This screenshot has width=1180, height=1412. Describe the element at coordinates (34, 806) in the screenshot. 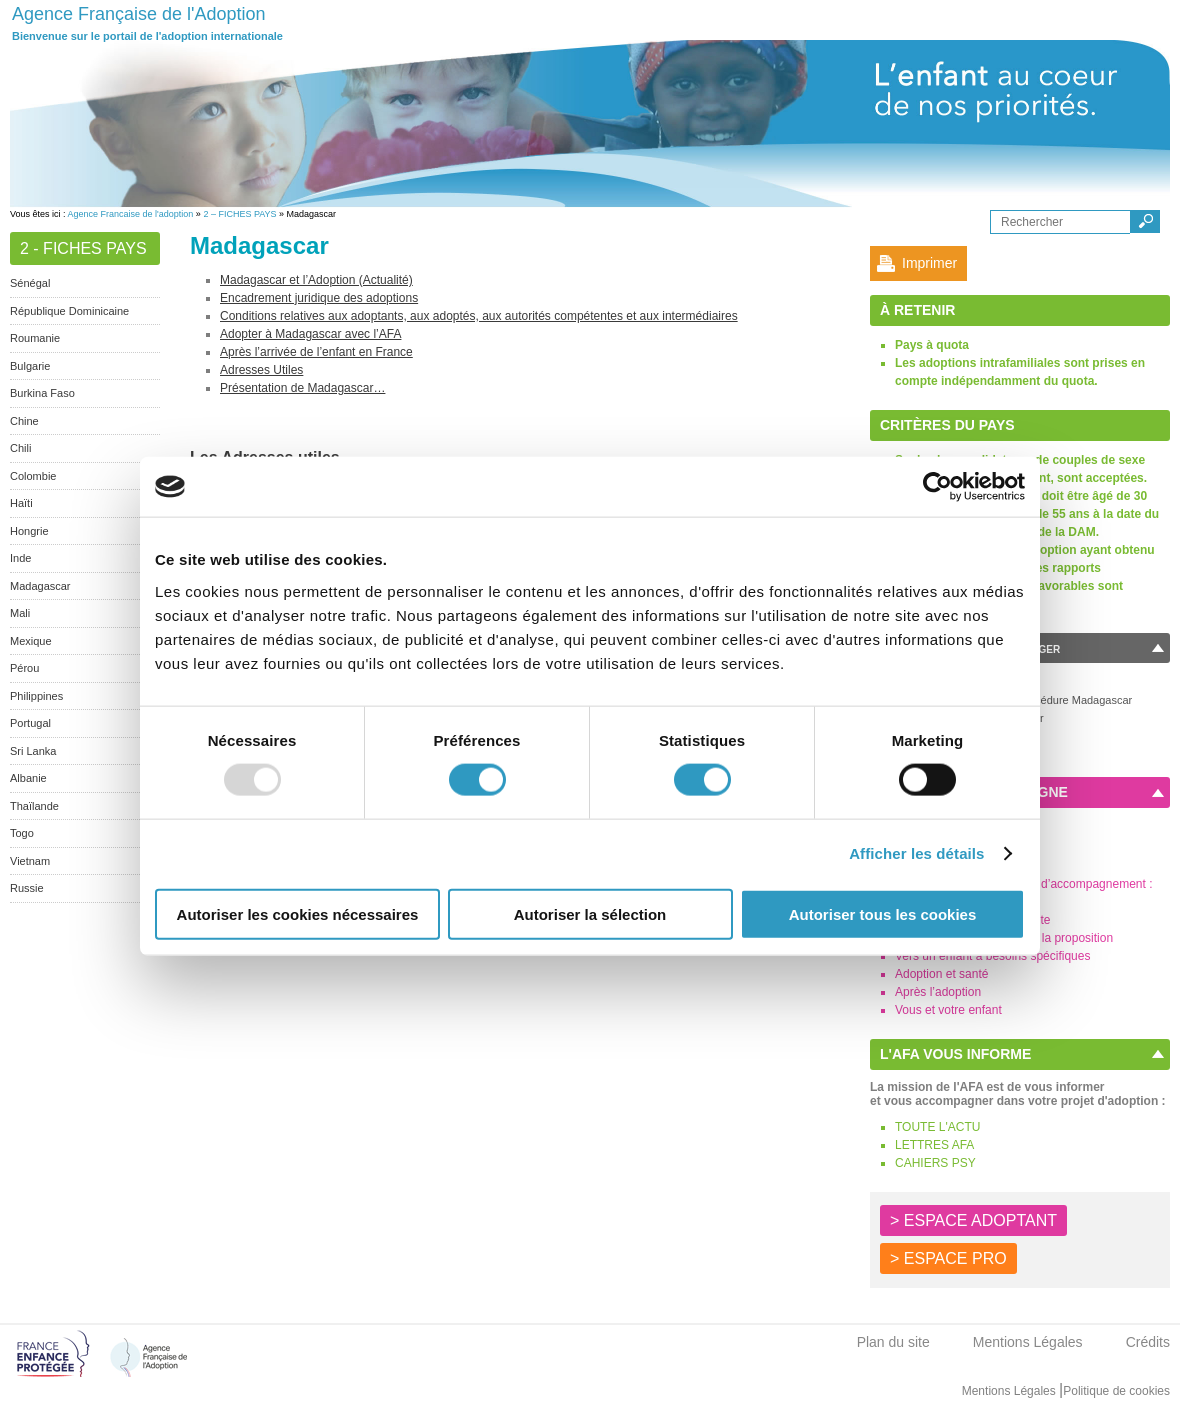

I see `Thaïlande` at that location.